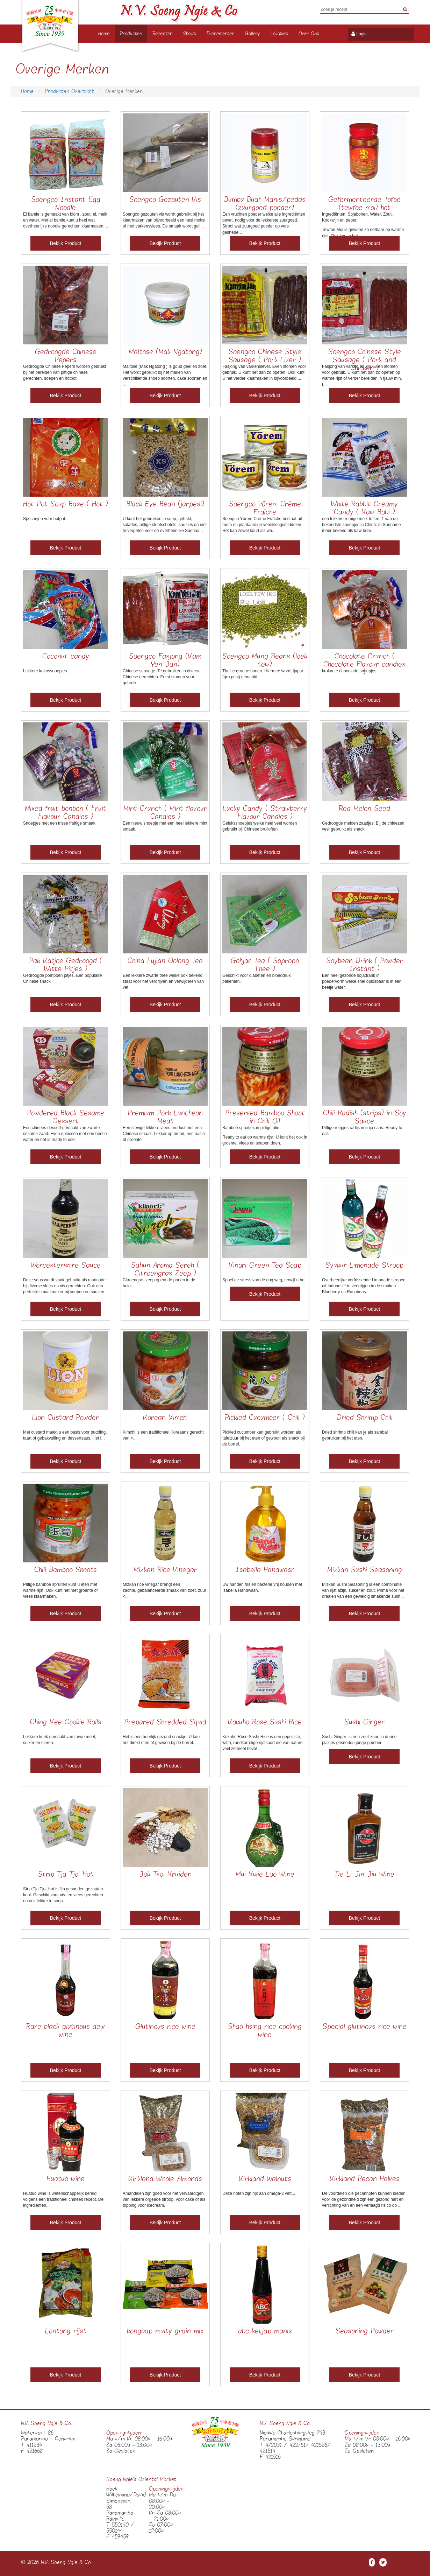 This screenshot has height=2576, width=430. What do you see at coordinates (309, 33) in the screenshot?
I see `Over Ons` at bounding box center [309, 33].